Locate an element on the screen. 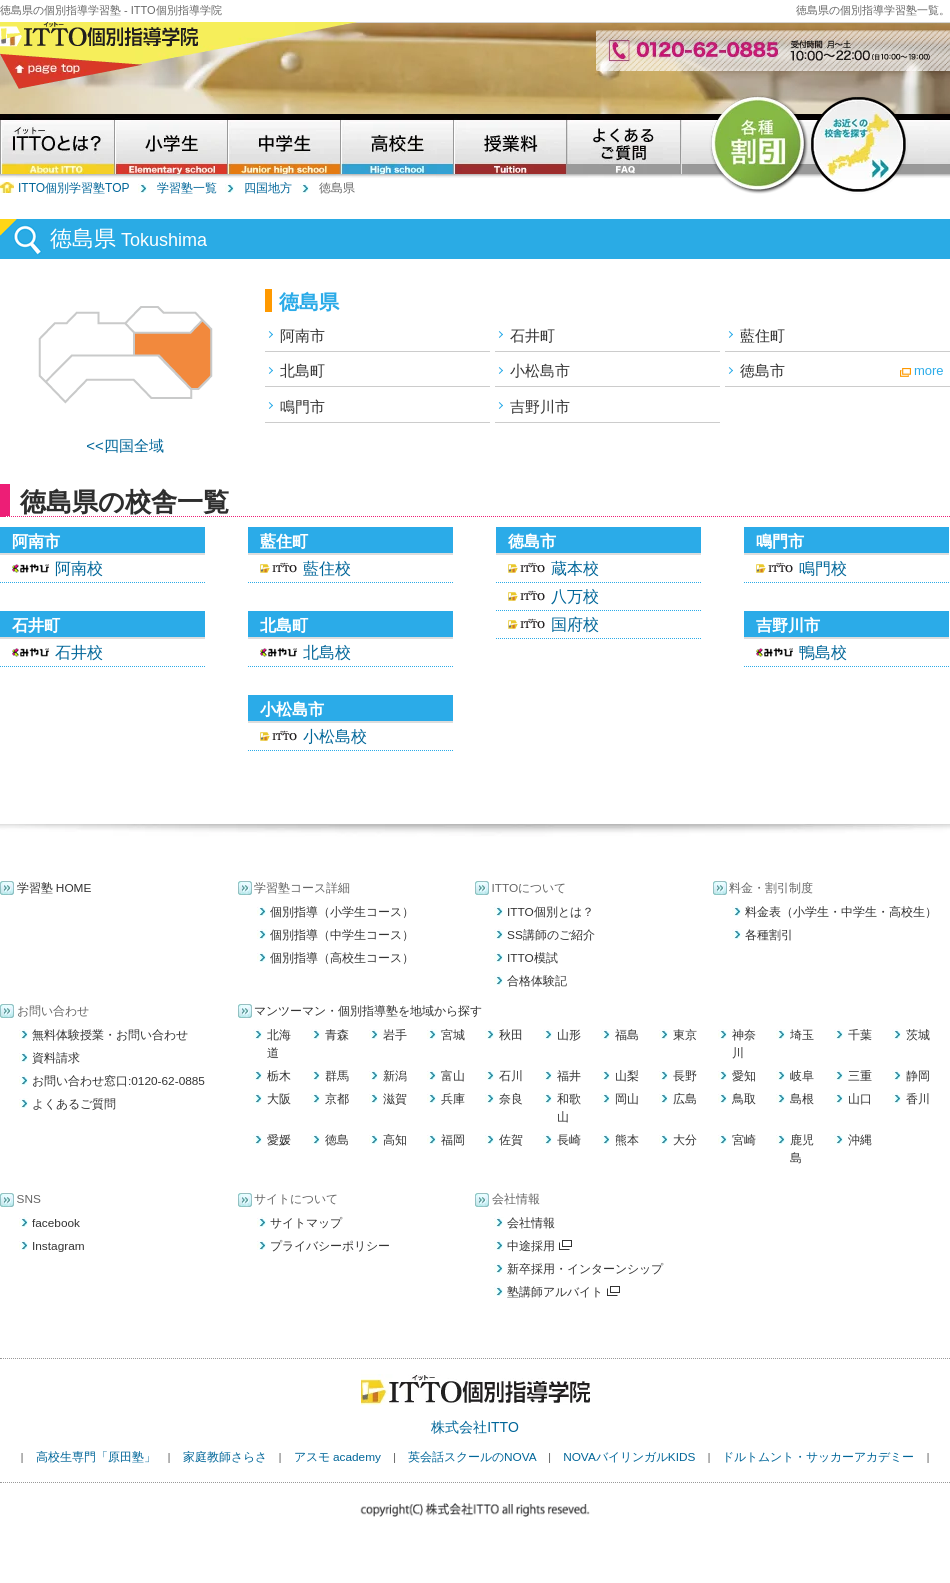 This screenshot has width=950, height=1583. 栃木 is located at coordinates (279, 1076).